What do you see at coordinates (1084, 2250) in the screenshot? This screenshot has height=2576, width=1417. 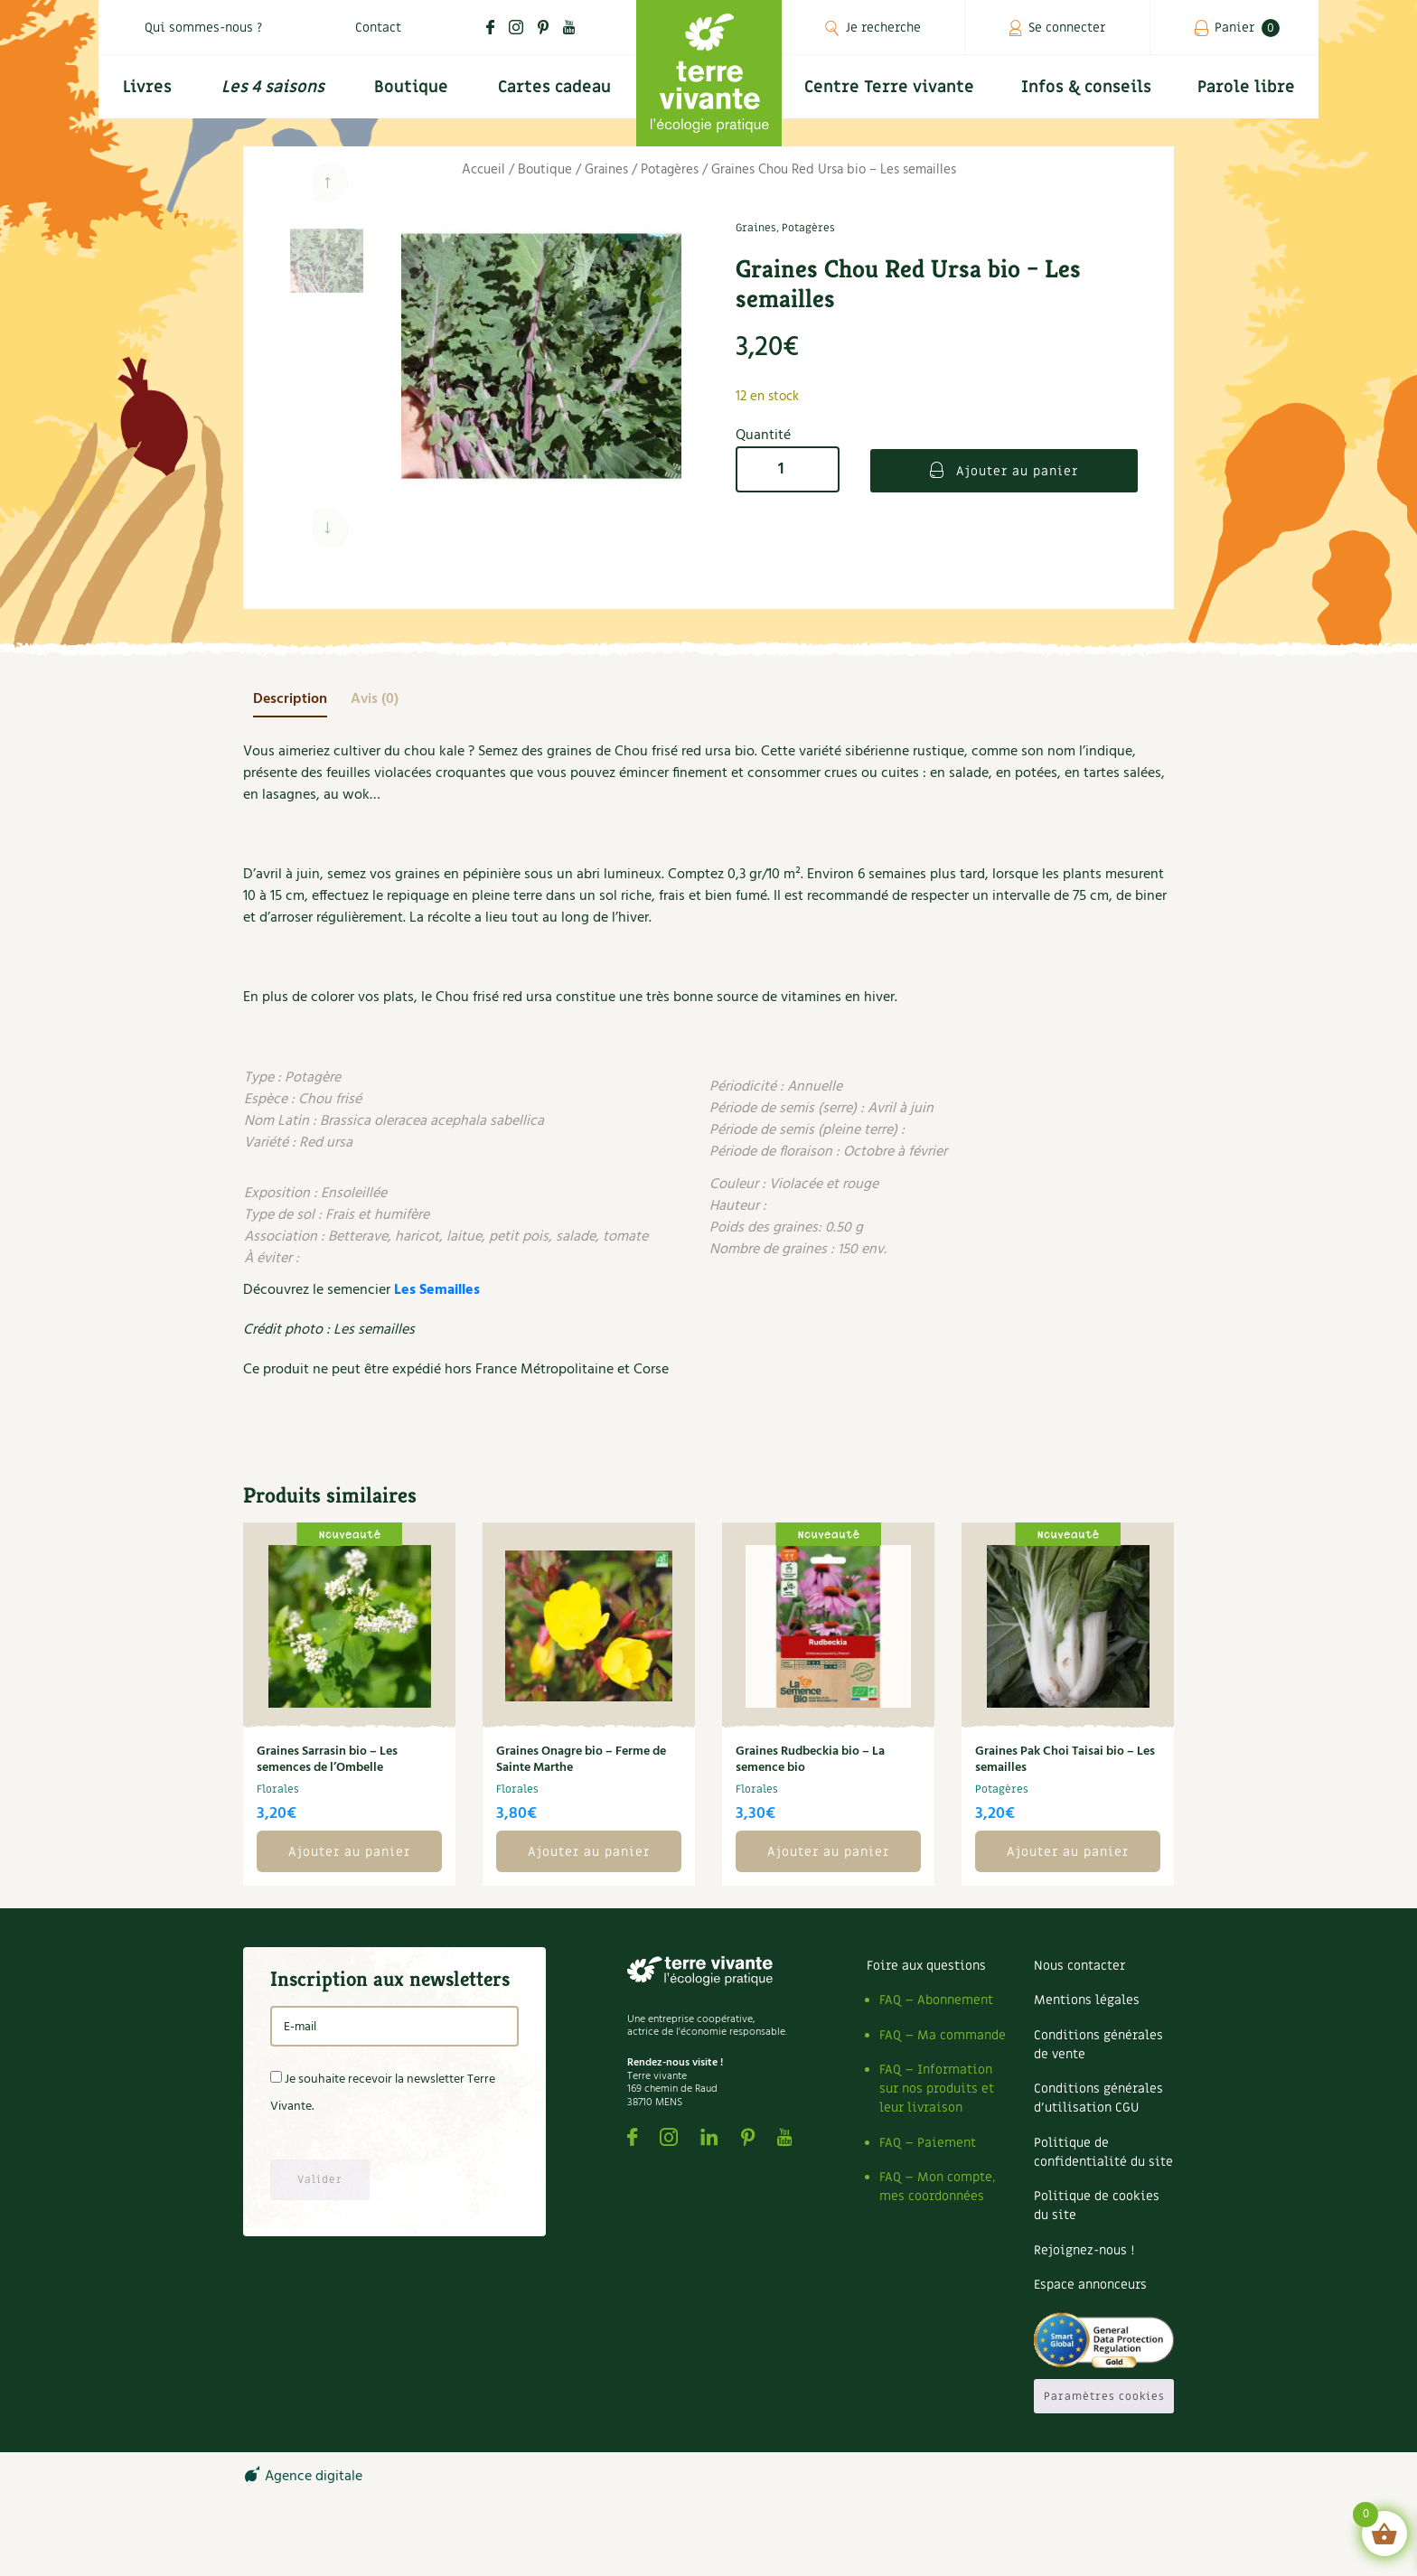 I see `Rejoignez-nous !` at bounding box center [1084, 2250].